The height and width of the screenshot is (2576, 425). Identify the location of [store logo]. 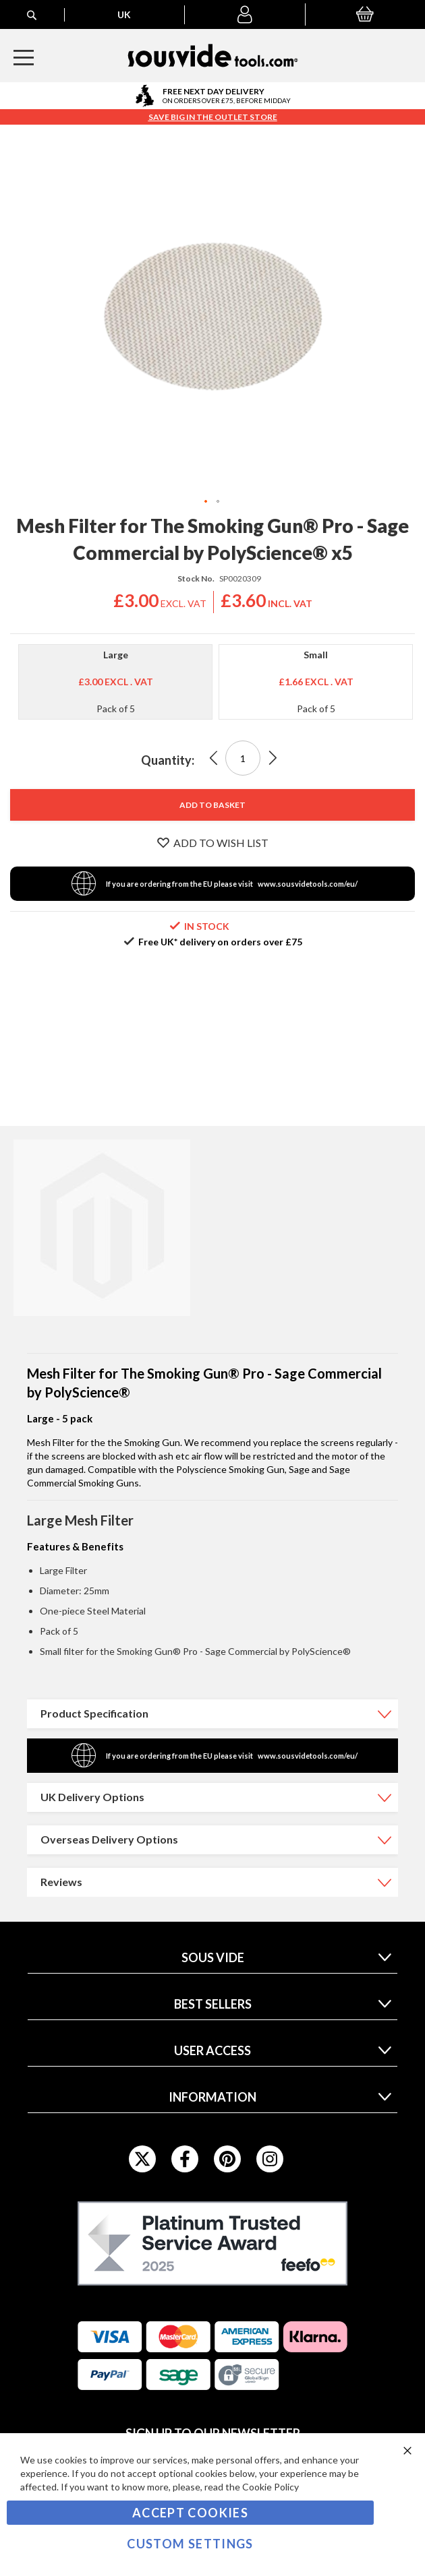
(212, 55).